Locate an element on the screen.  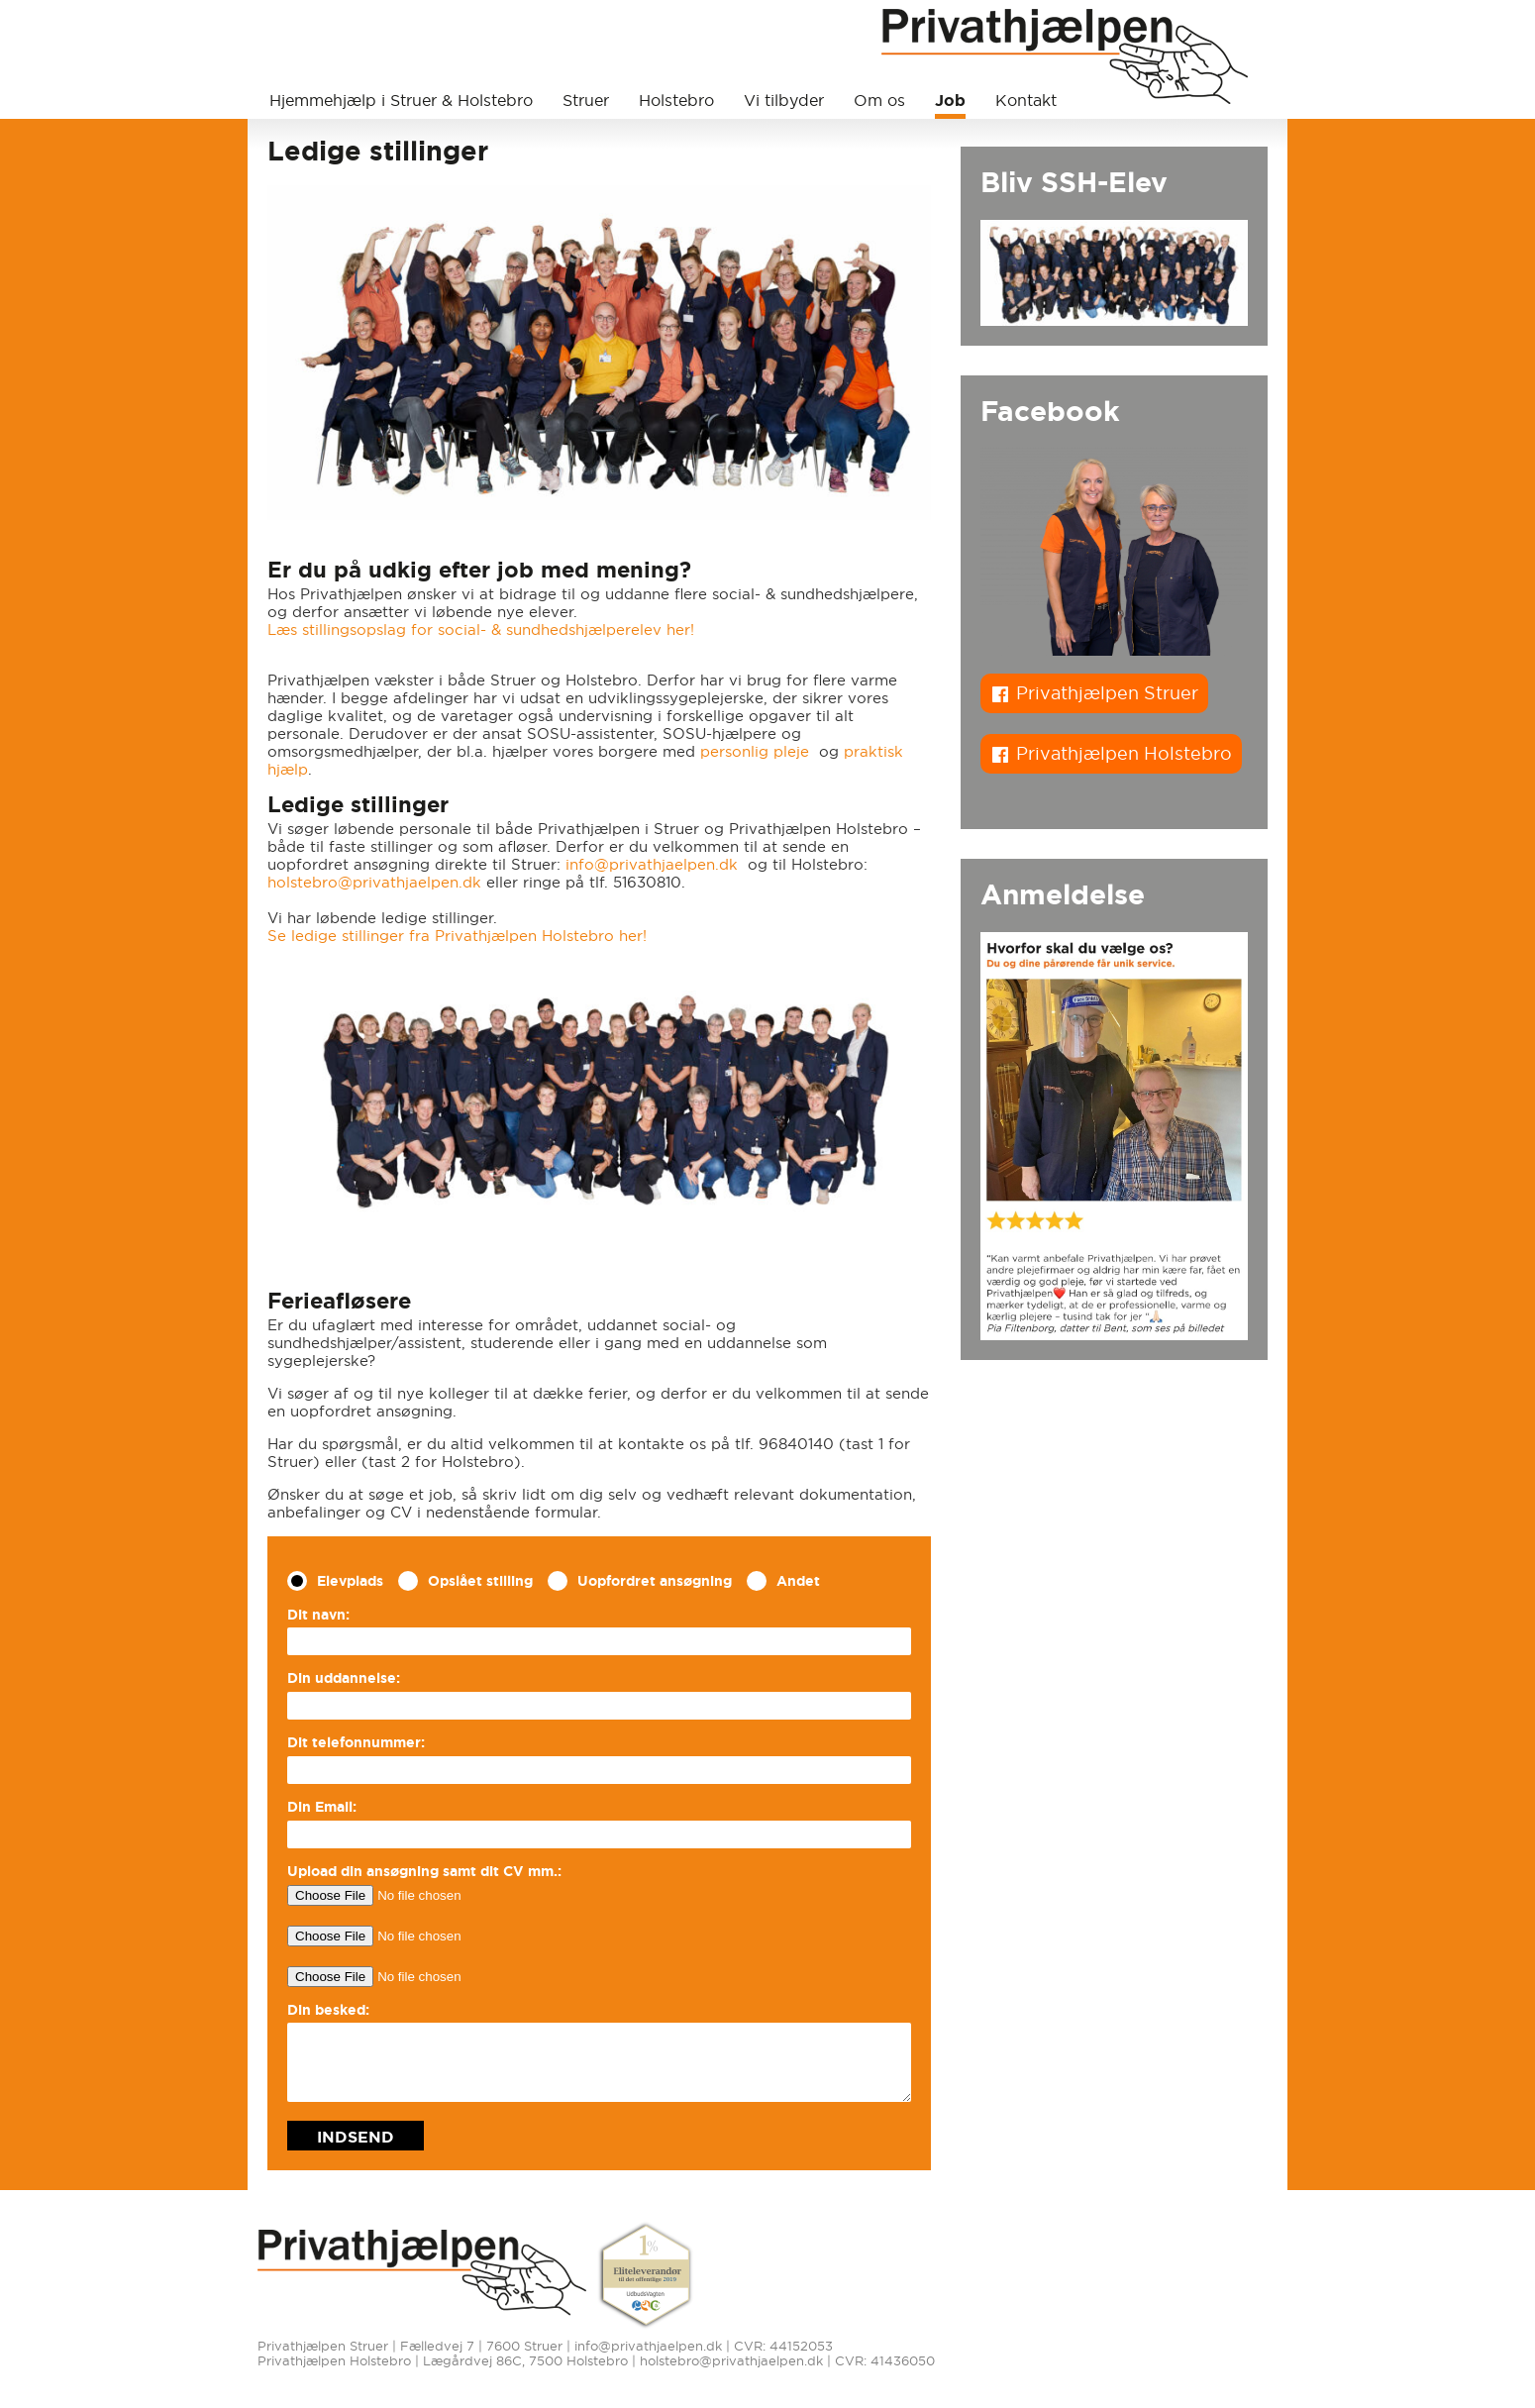
Vi tilbyder is located at coordinates (784, 100).